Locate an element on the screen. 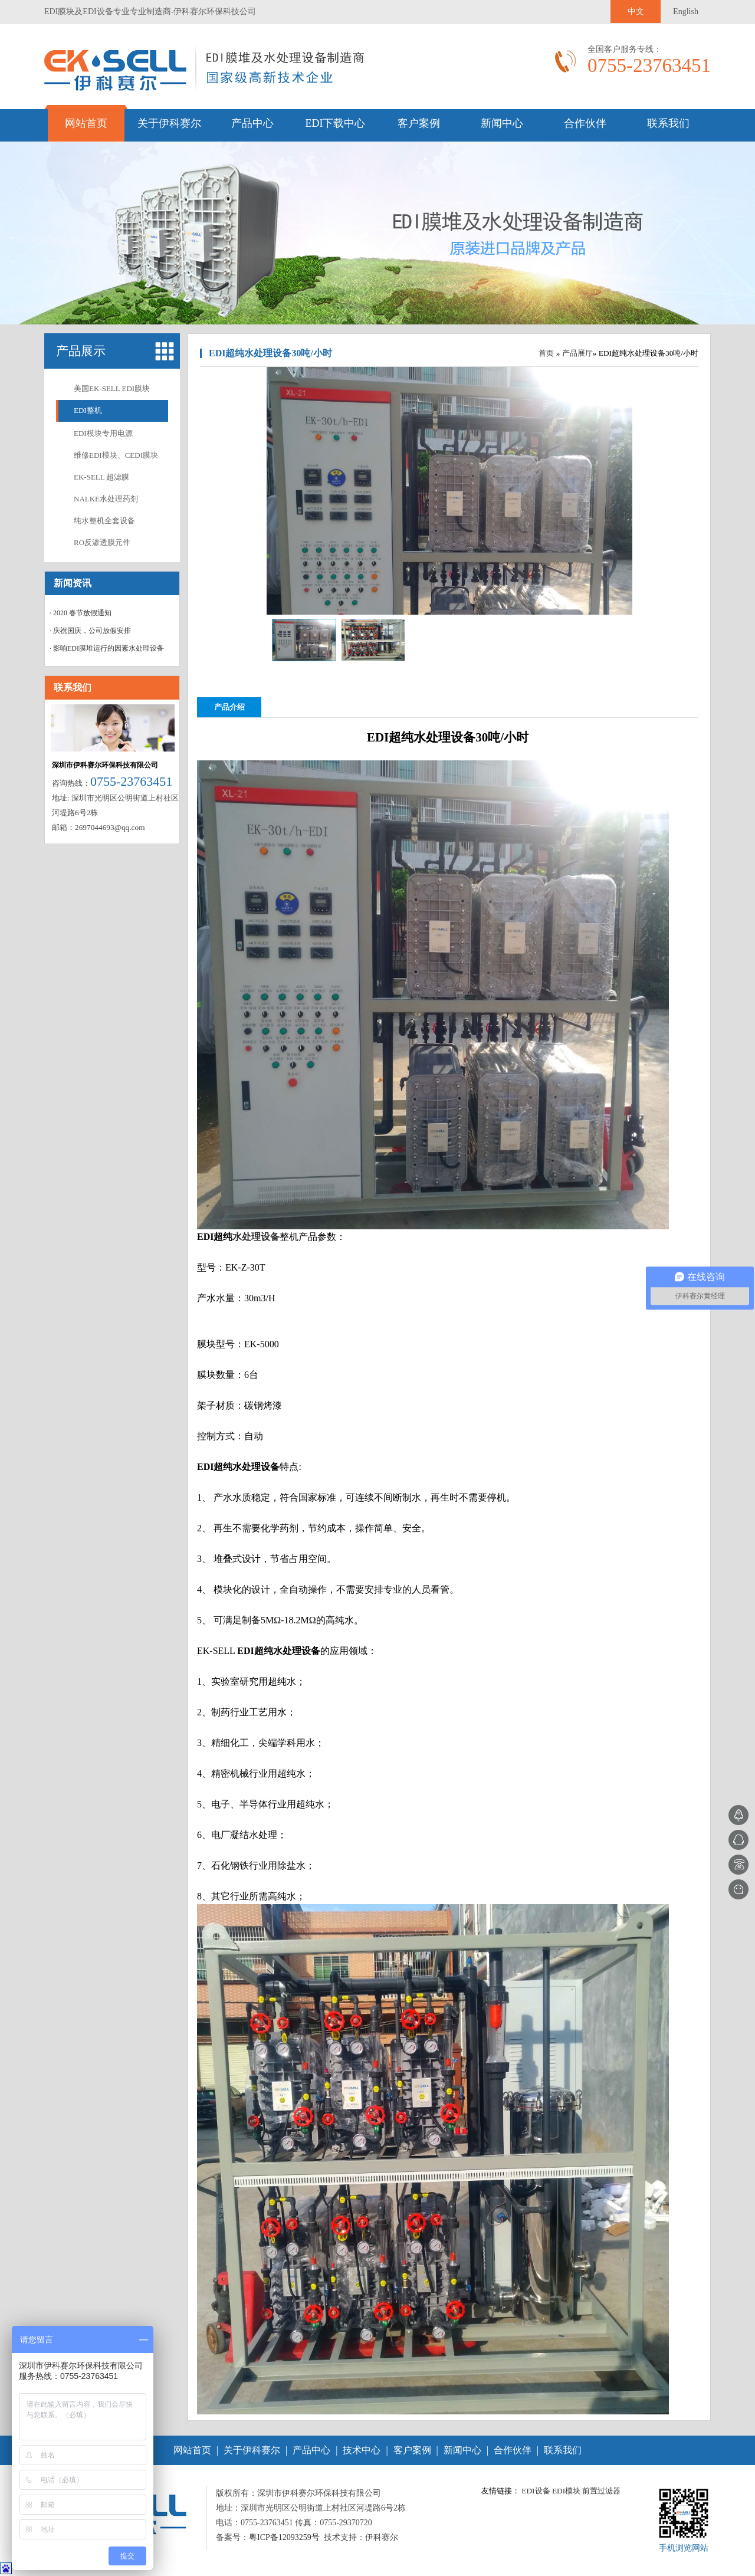 Image resolution: width=755 pixels, height=2576 pixels. EDI模块专用电源 is located at coordinates (103, 433).